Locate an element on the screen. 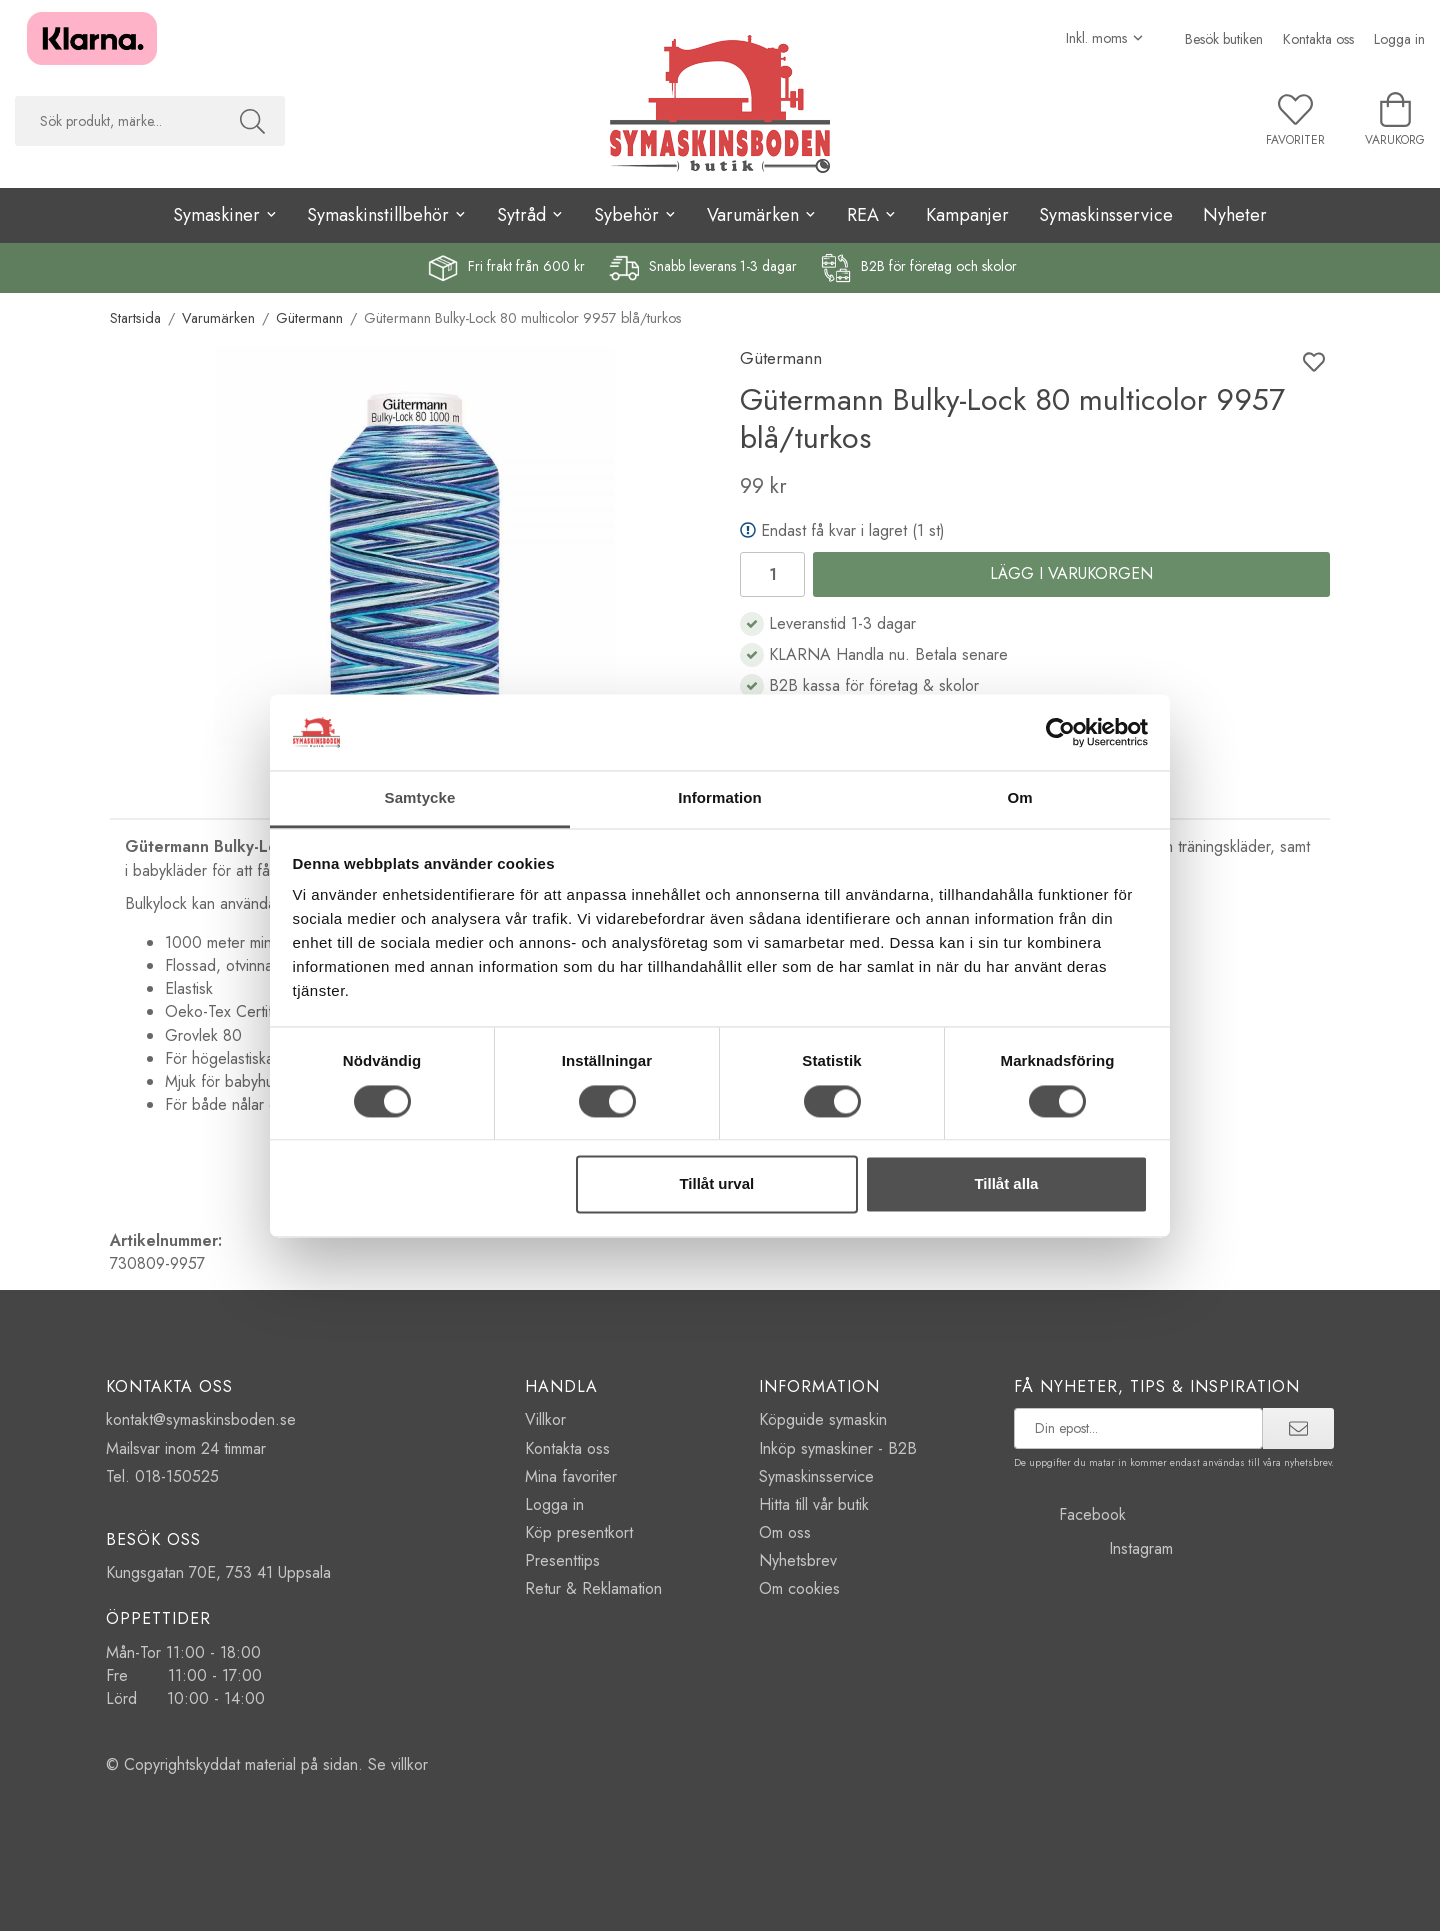 The width and height of the screenshot is (1440, 1931). Tillåt urval is located at coordinates (716, 1184).